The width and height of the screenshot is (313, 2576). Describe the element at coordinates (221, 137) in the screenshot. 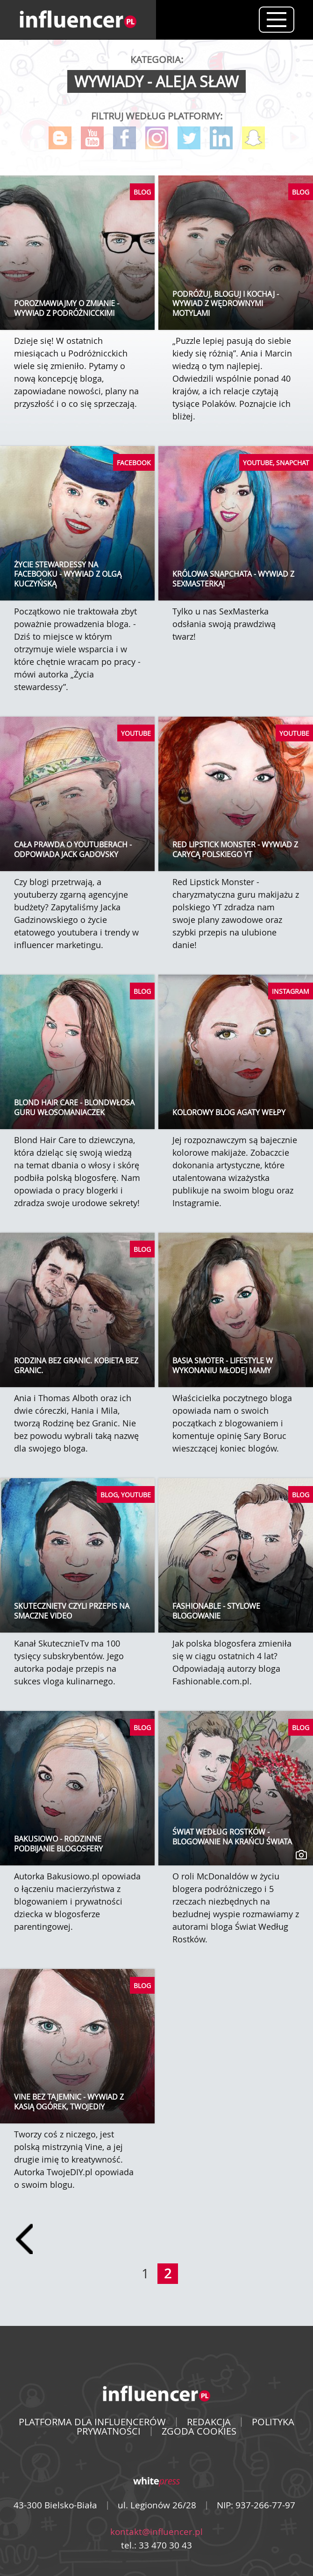

I see `LinkedIn` at that location.